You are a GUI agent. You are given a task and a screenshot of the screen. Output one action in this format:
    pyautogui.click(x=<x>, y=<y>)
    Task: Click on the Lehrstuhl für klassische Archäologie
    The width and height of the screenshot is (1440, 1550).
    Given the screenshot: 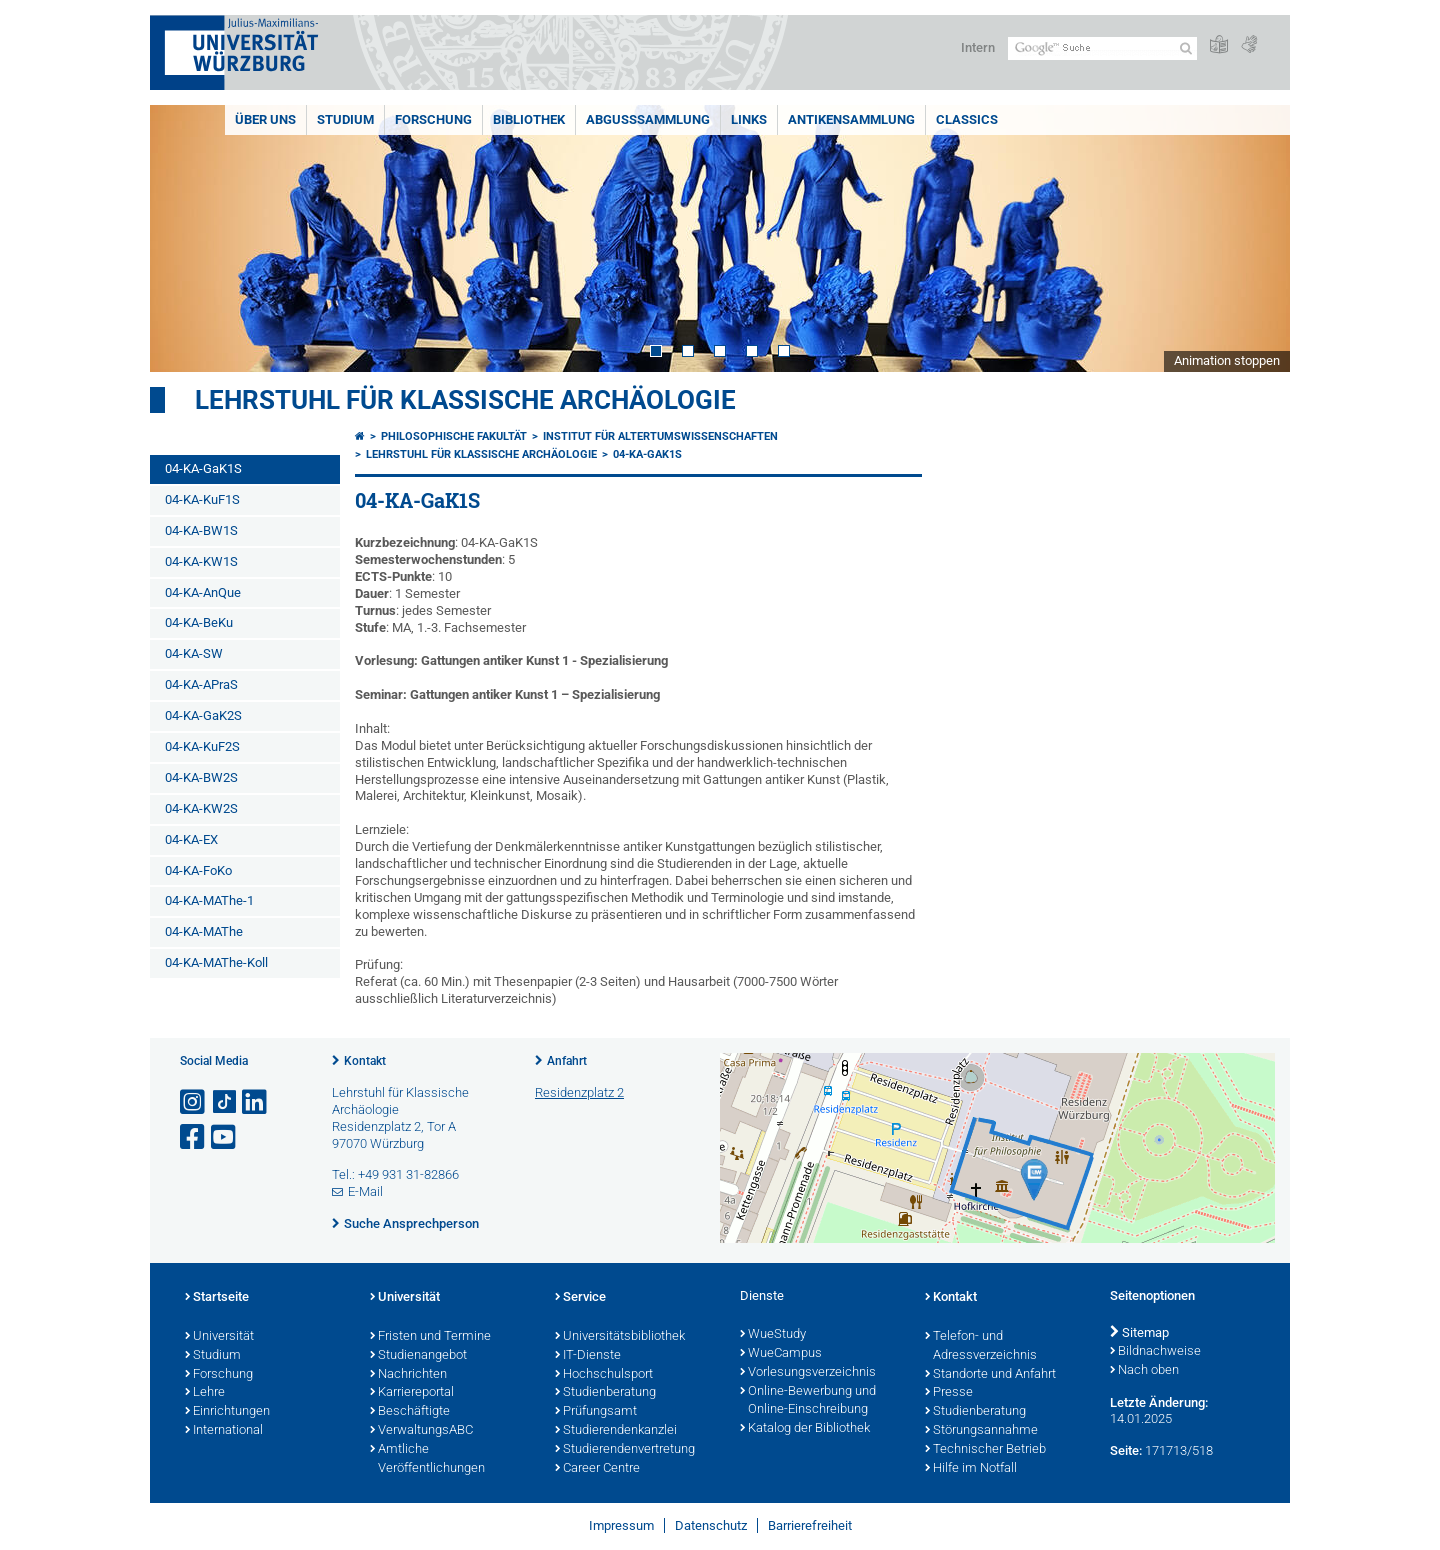 What is the action you would take?
    pyautogui.click(x=465, y=400)
    